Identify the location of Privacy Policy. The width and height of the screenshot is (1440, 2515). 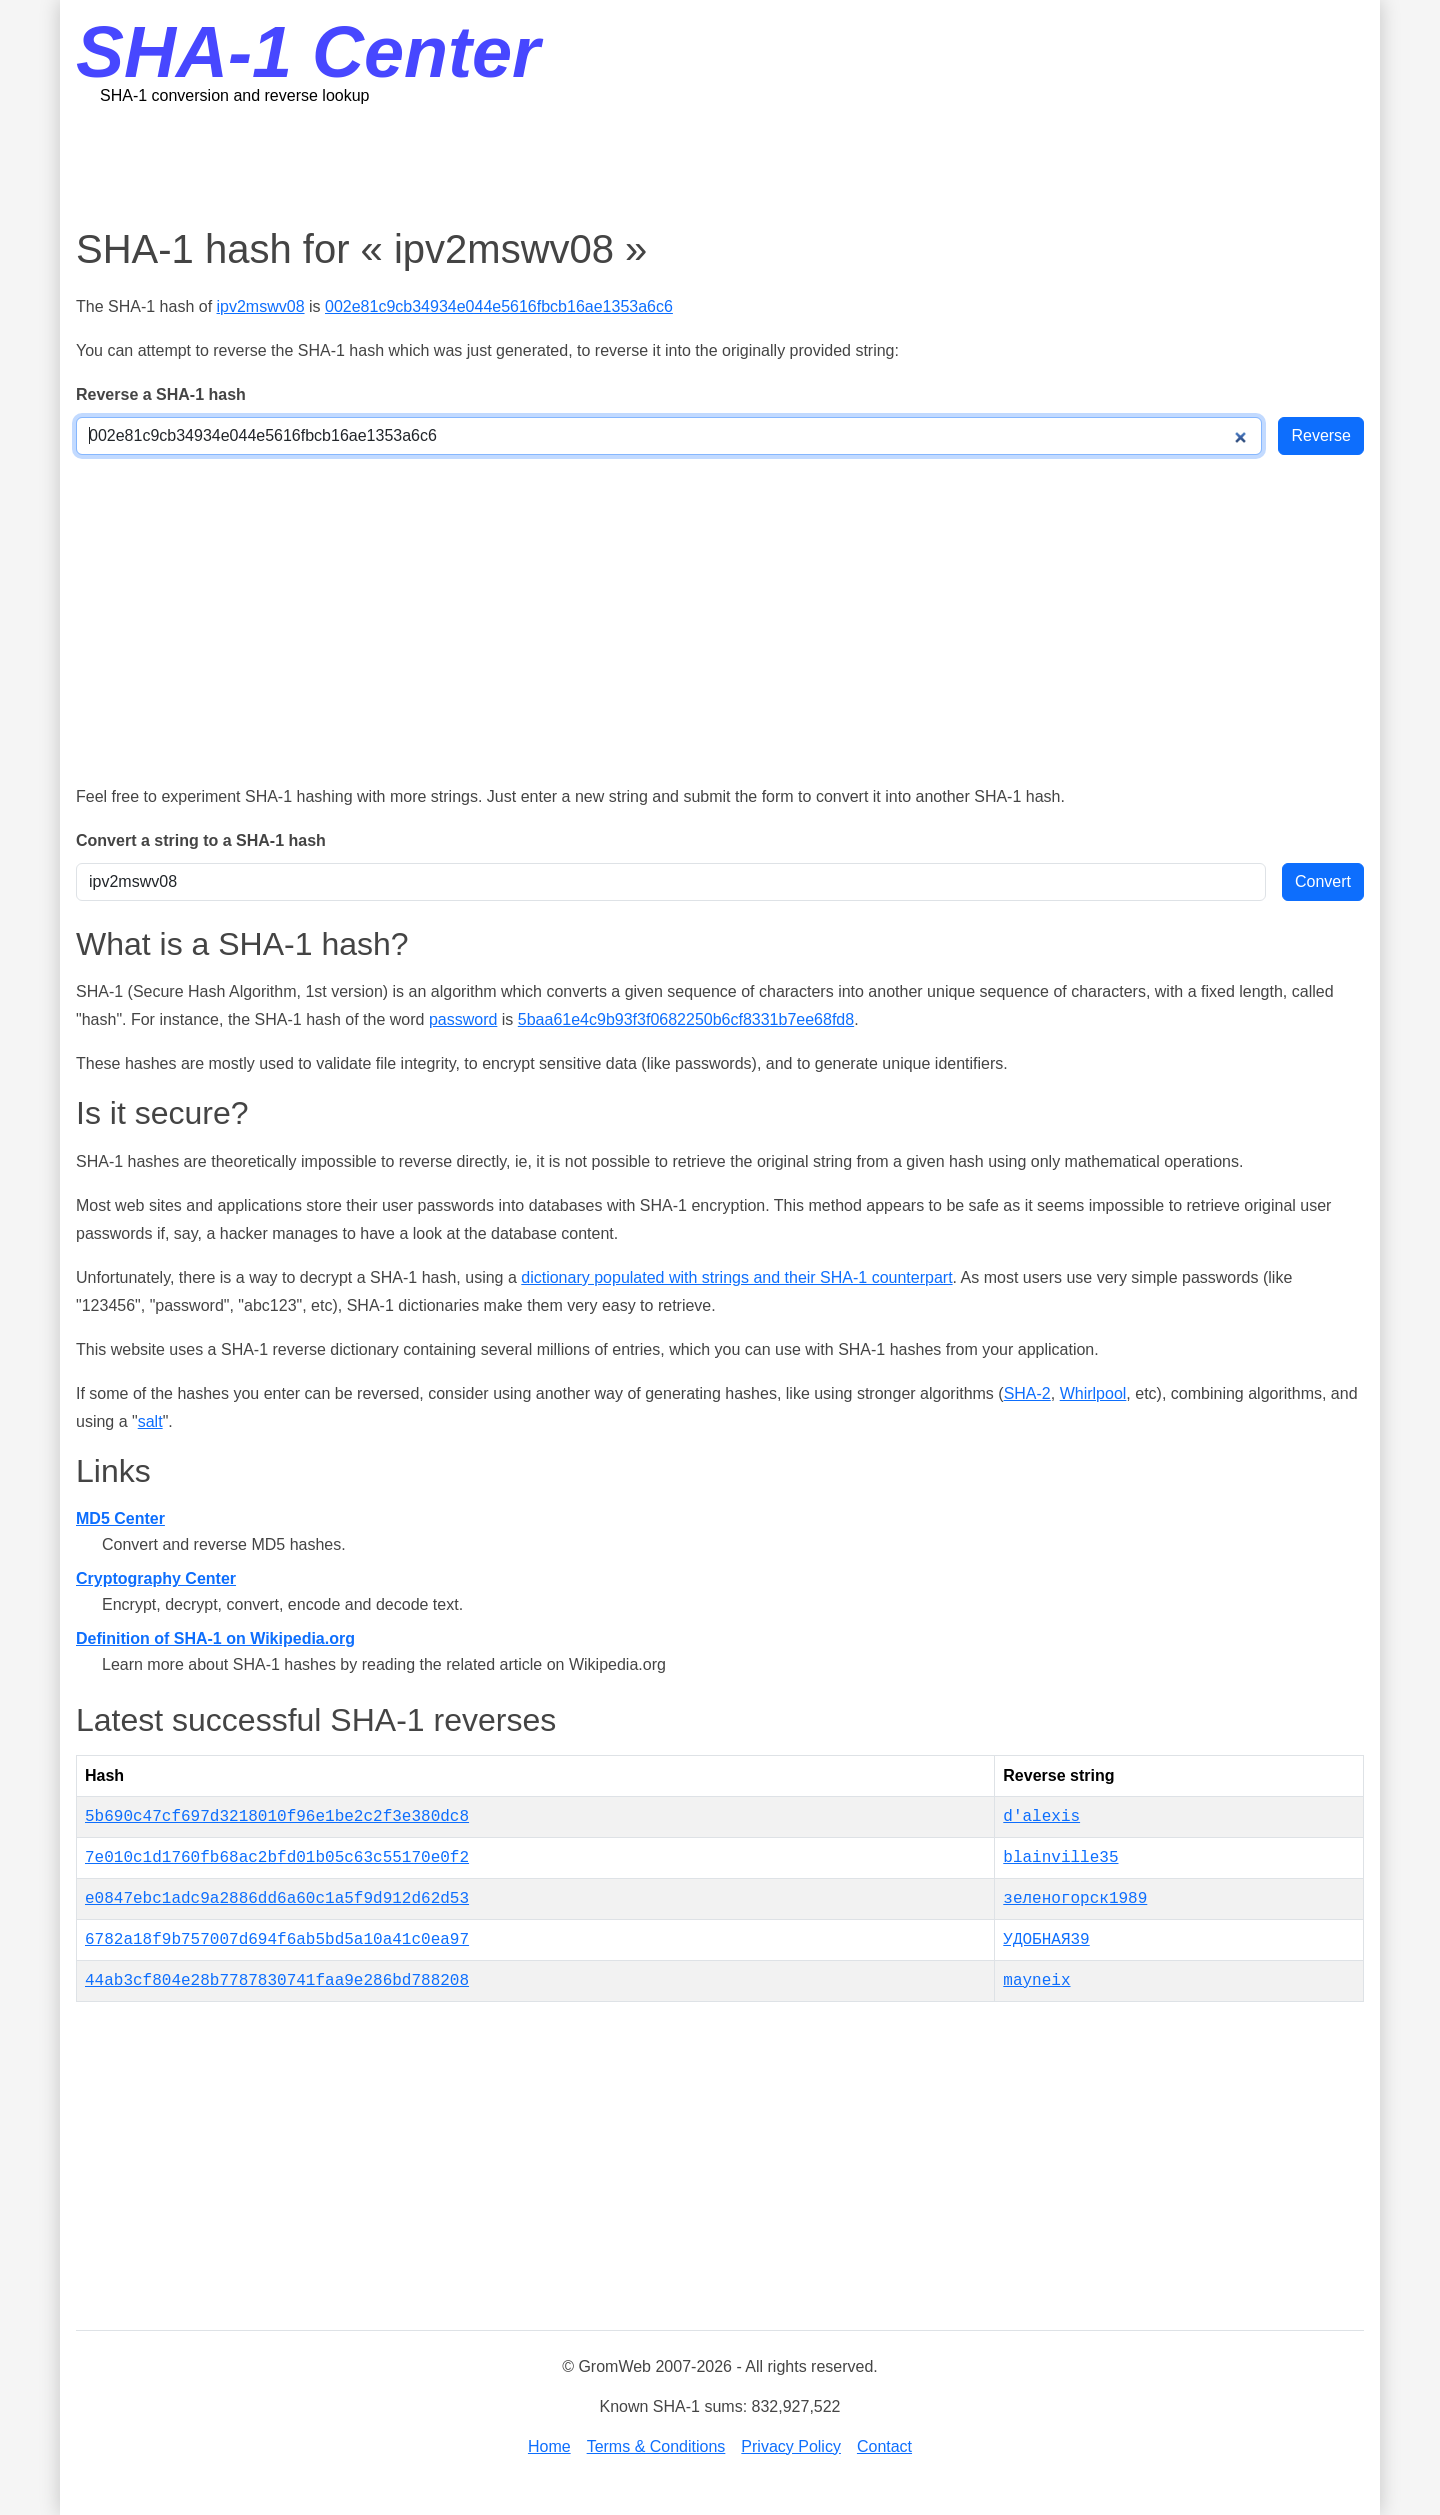
(791, 2446).